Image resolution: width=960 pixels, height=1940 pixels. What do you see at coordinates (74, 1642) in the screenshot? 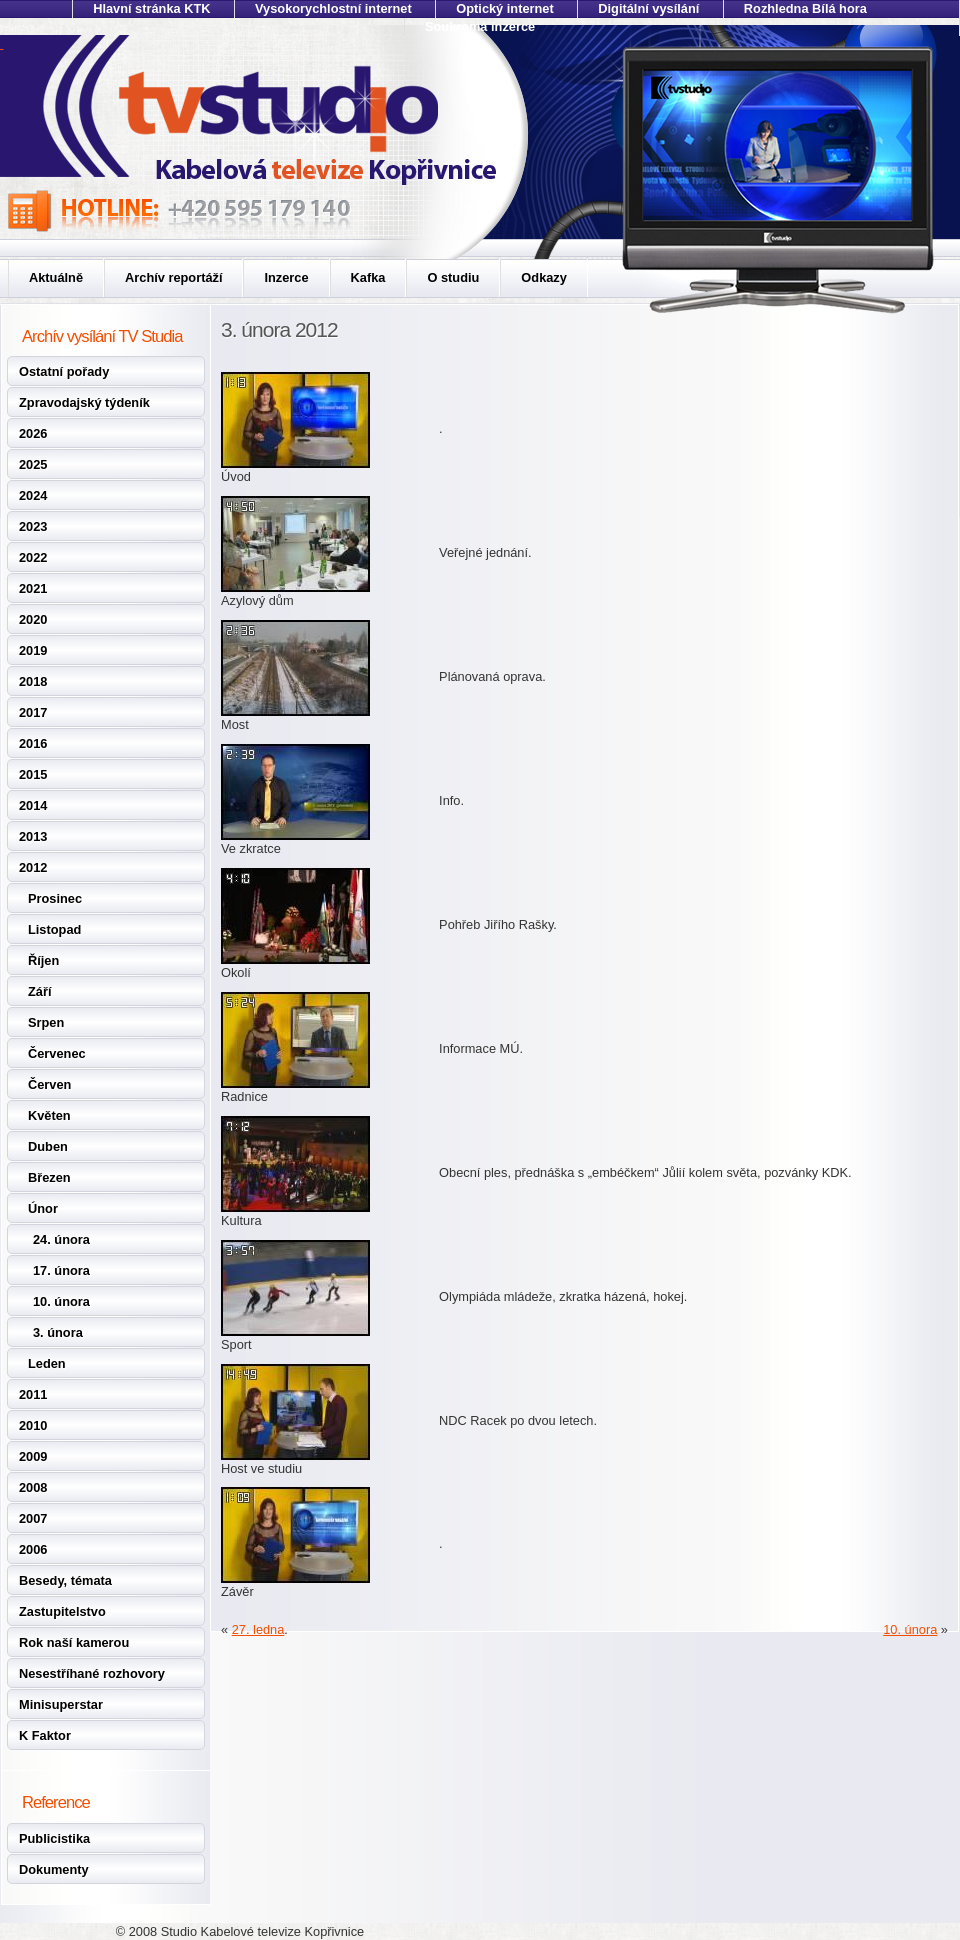
I see `Rok naší kamerou` at bounding box center [74, 1642].